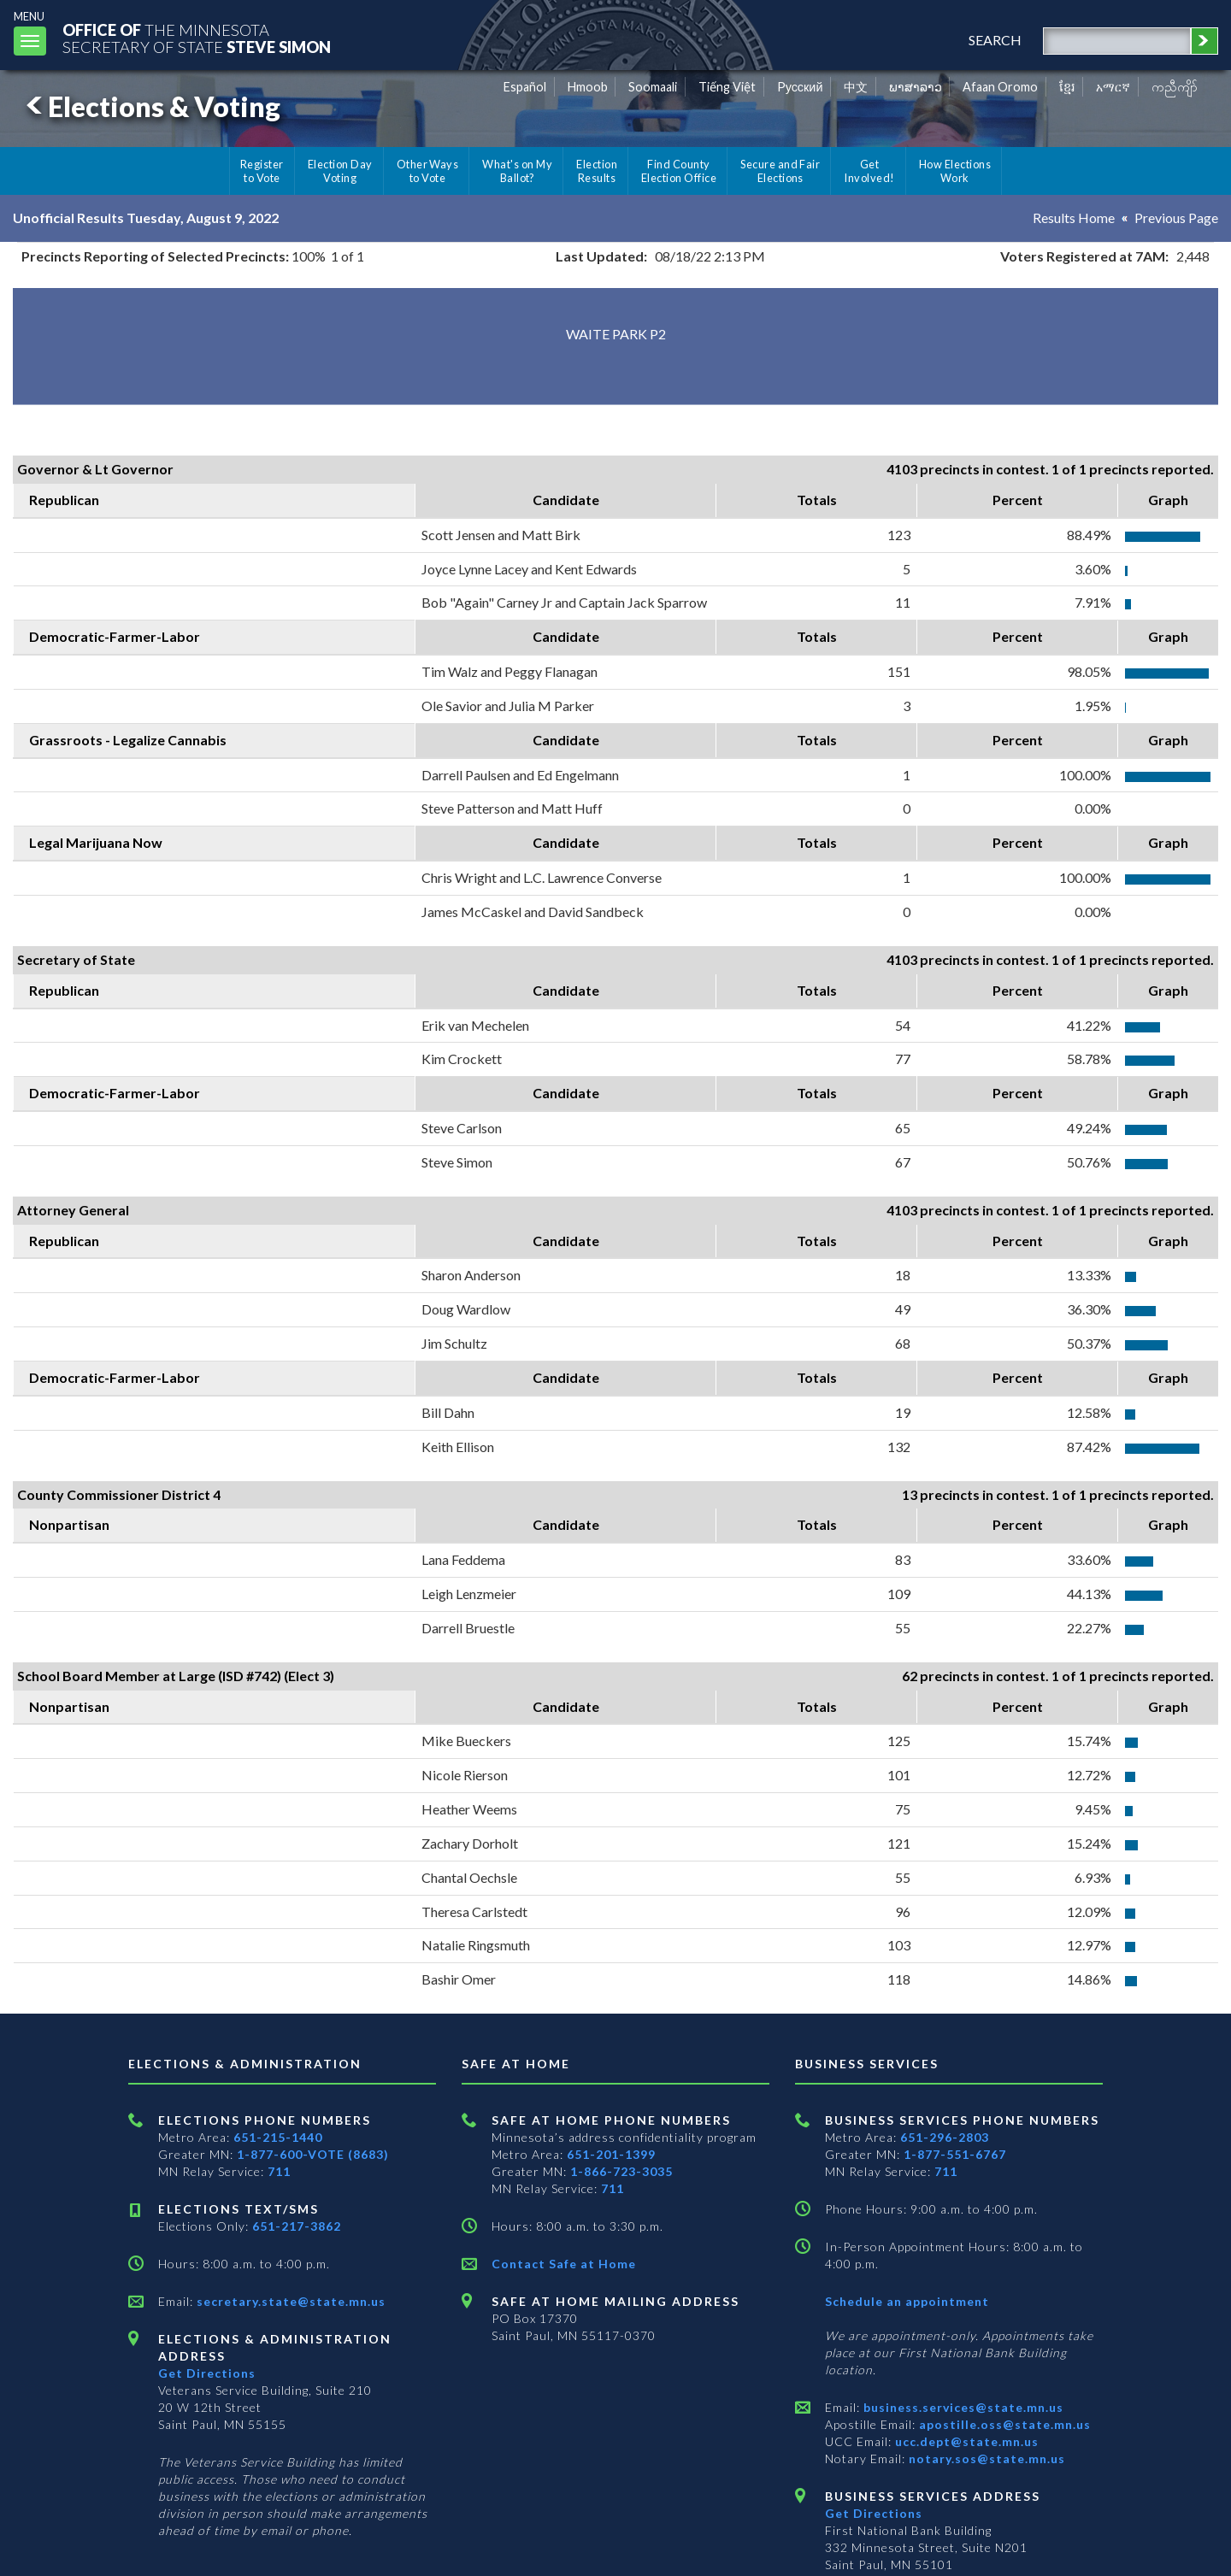 This screenshot has width=1231, height=2576. What do you see at coordinates (995, 40) in the screenshot?
I see `search` at bounding box center [995, 40].